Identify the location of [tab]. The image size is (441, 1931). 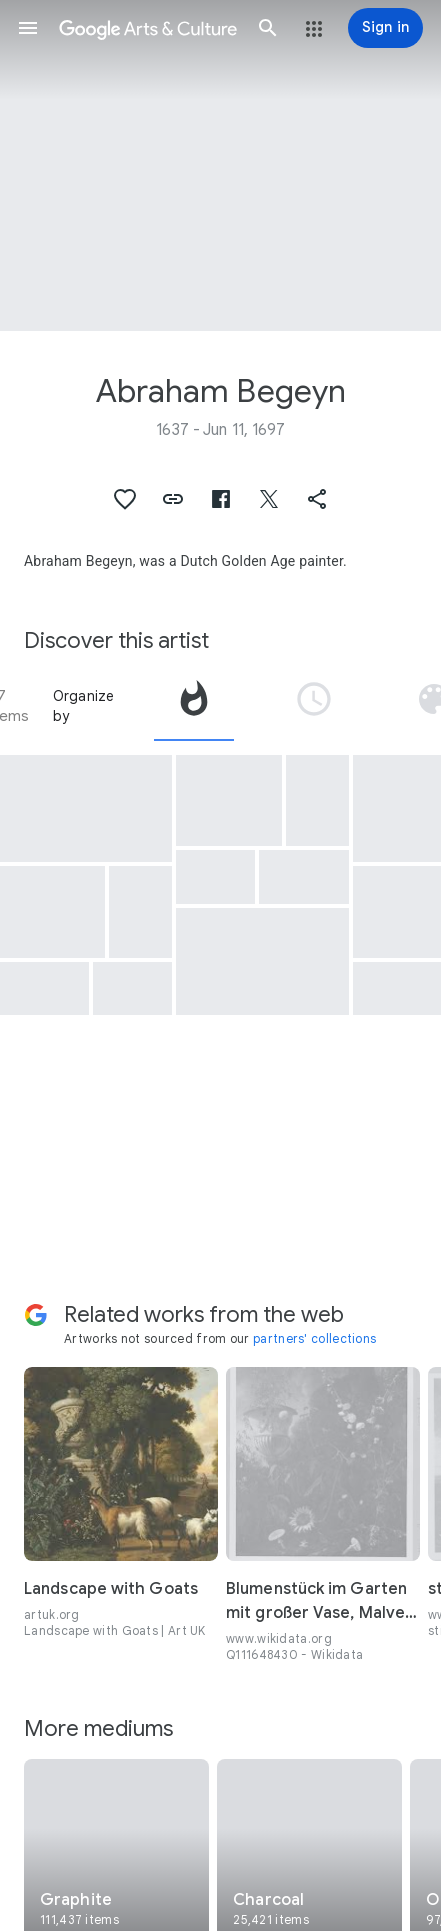
(194, 706).